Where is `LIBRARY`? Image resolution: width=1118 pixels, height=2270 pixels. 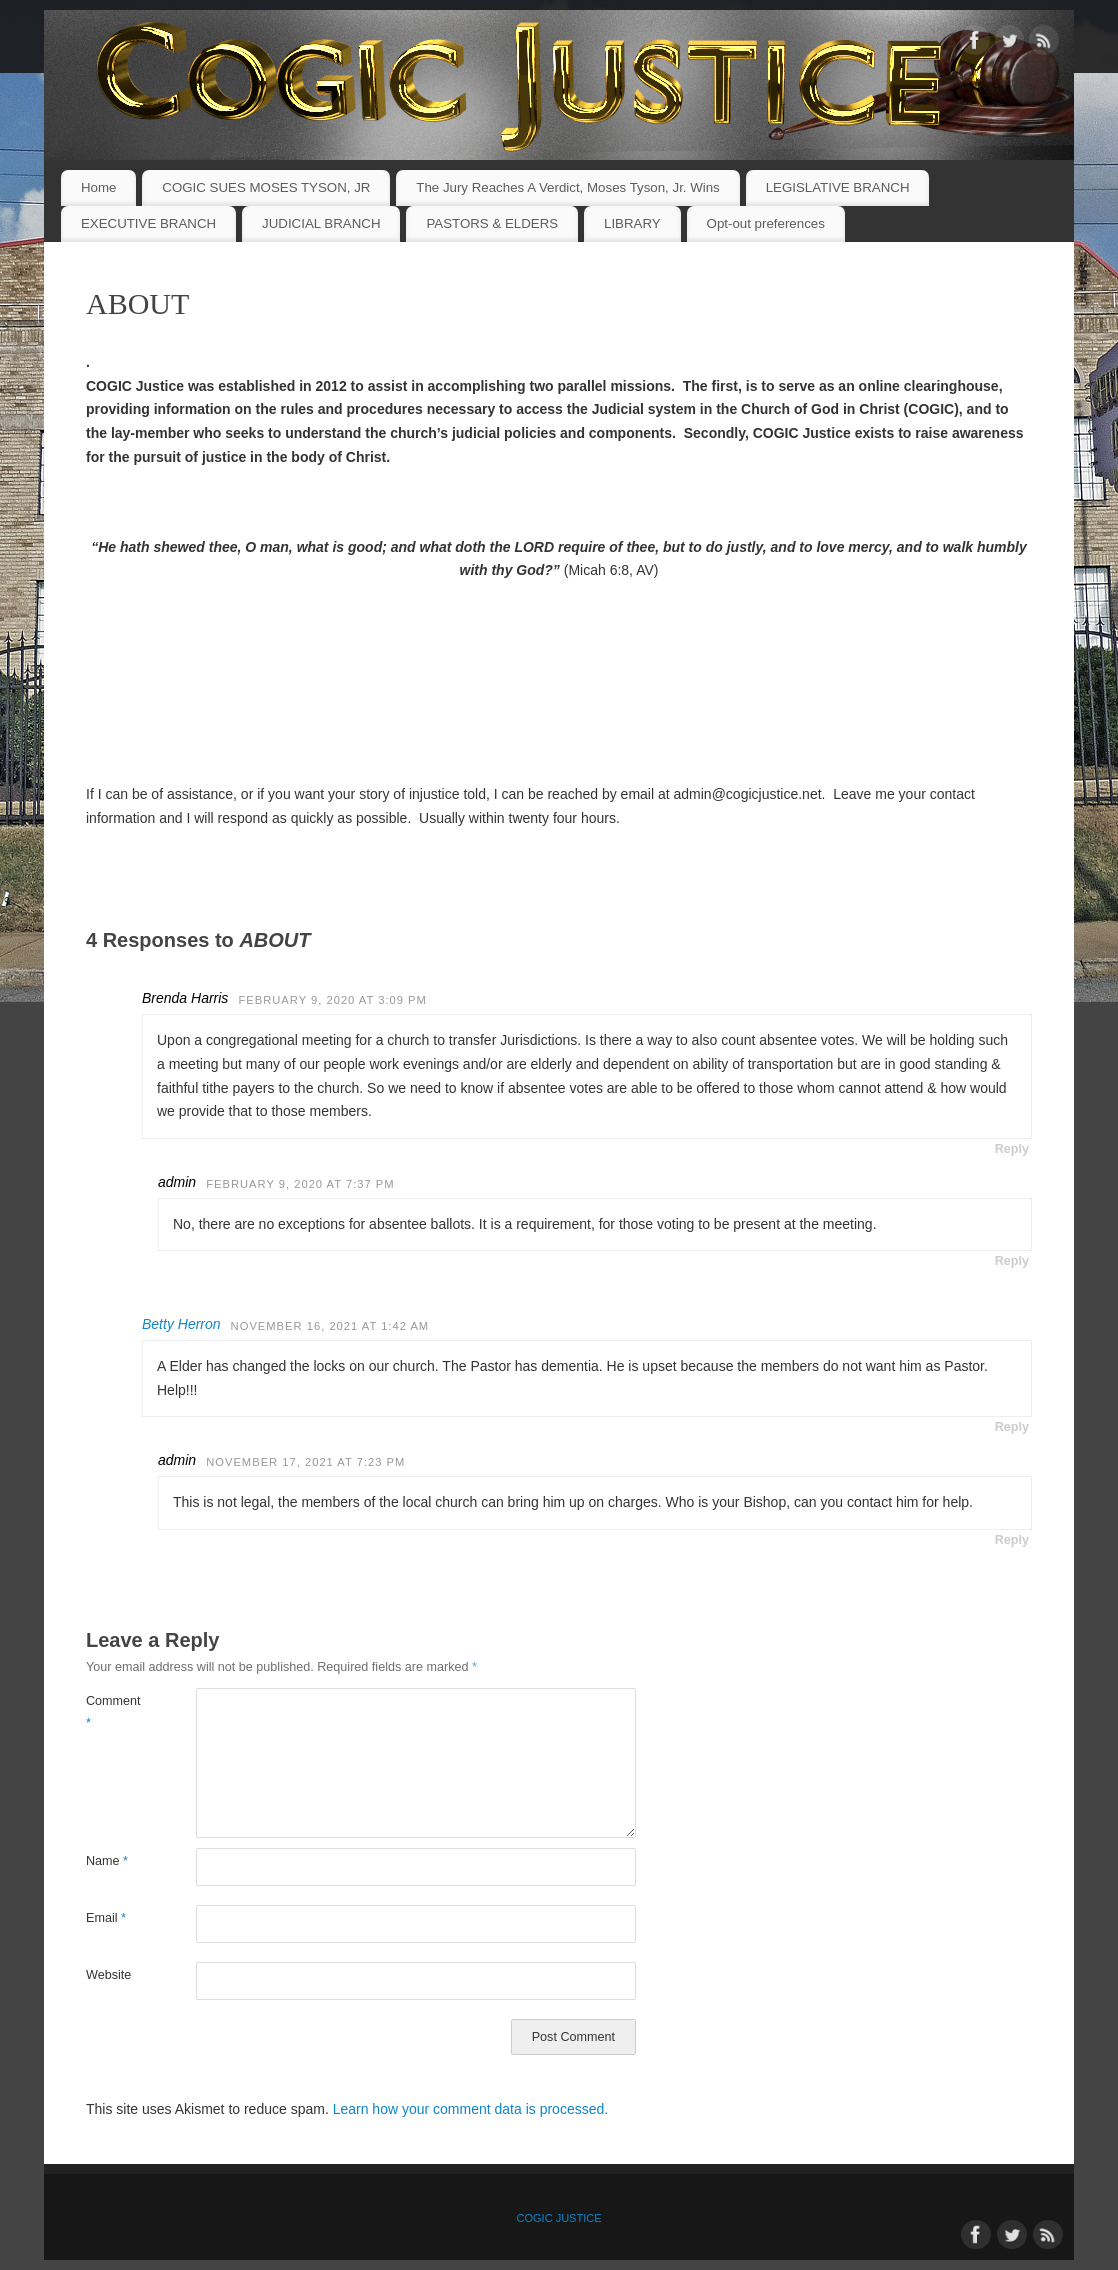 LIBRARY is located at coordinates (632, 223).